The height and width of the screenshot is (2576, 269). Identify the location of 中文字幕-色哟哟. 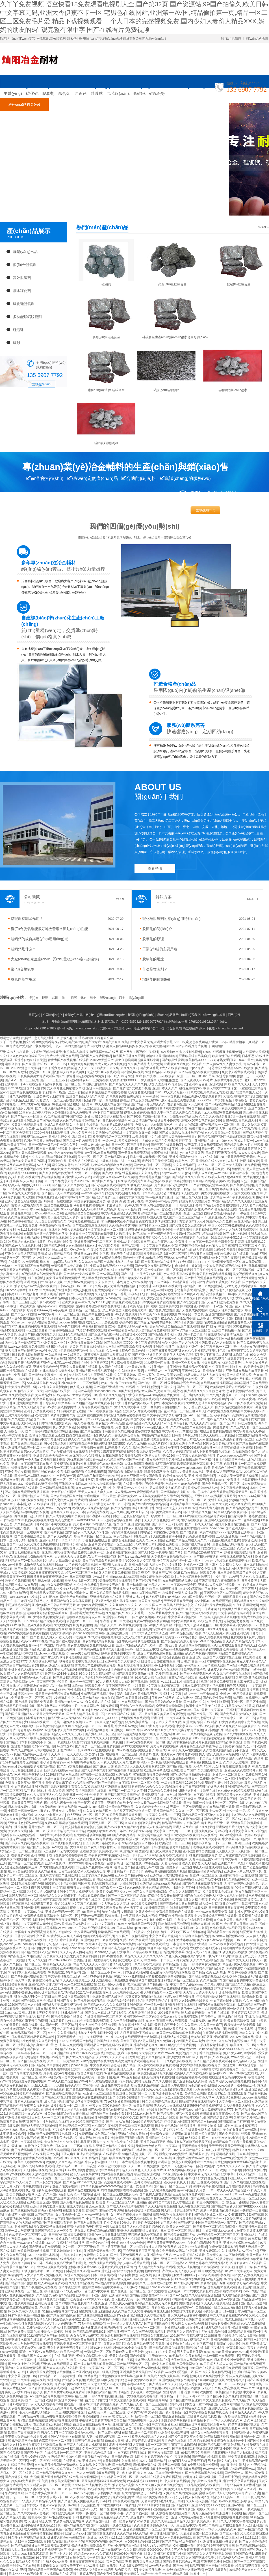
(221, 1463).